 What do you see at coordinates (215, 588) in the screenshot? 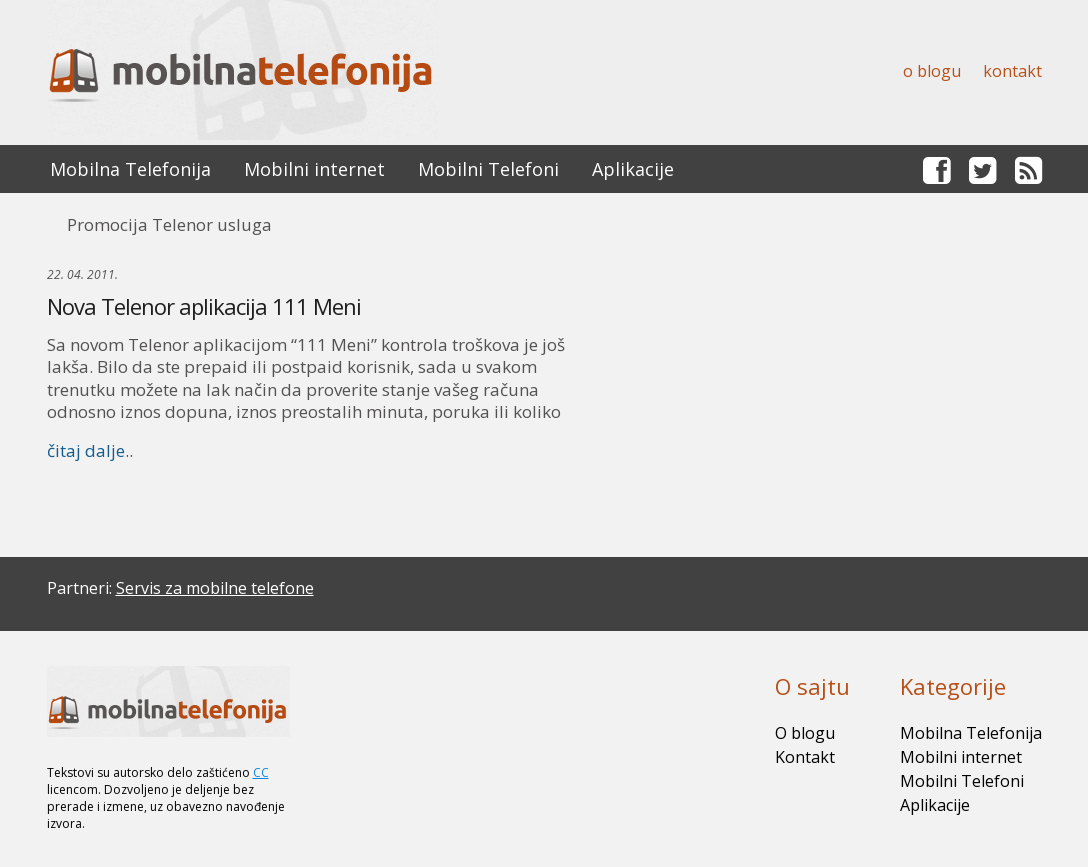
I see `Servis za mobilne telefone` at bounding box center [215, 588].